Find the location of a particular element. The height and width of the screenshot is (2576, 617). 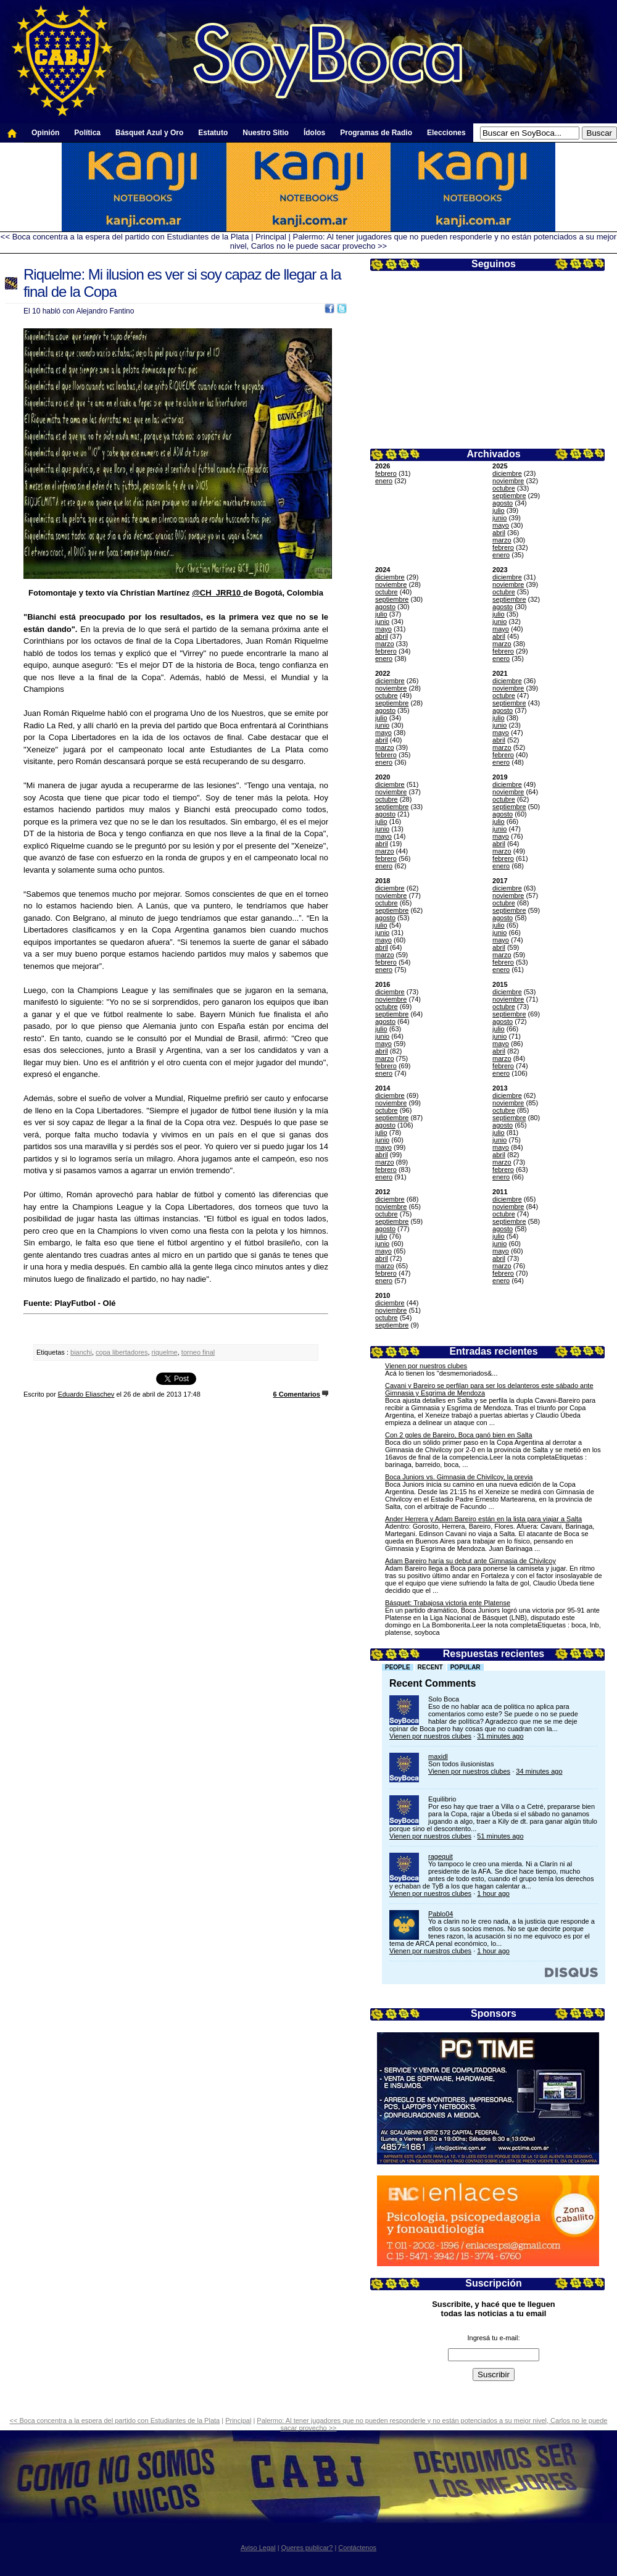

riquelme is located at coordinates (165, 1352).